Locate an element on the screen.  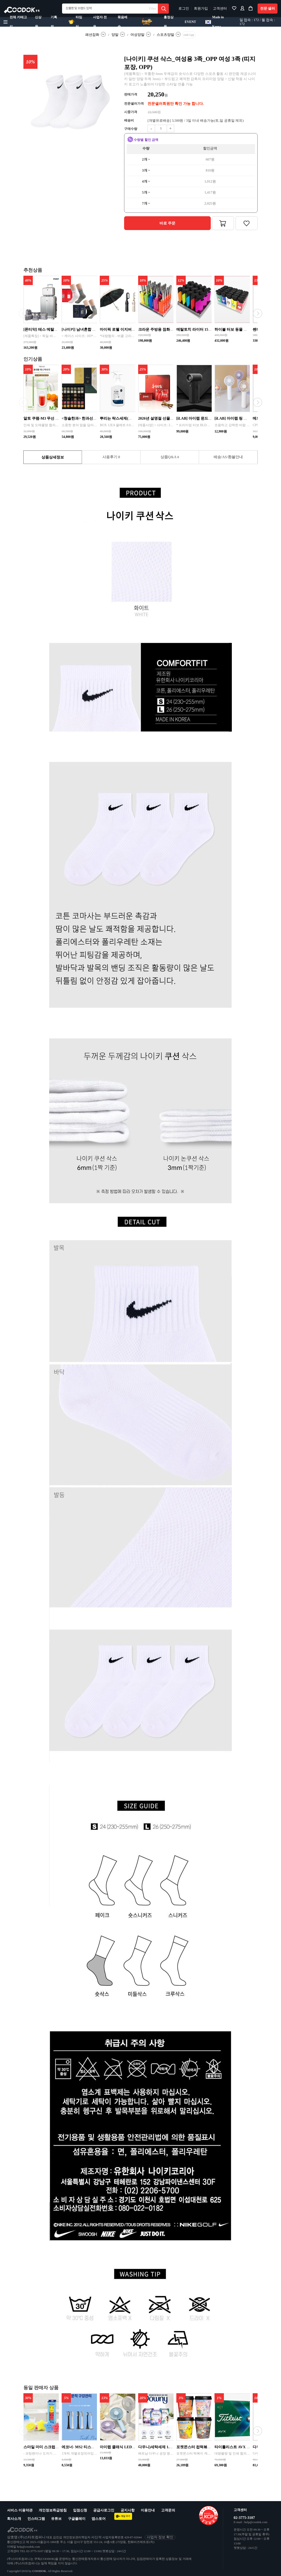
신상품 is located at coordinates (38, 21).